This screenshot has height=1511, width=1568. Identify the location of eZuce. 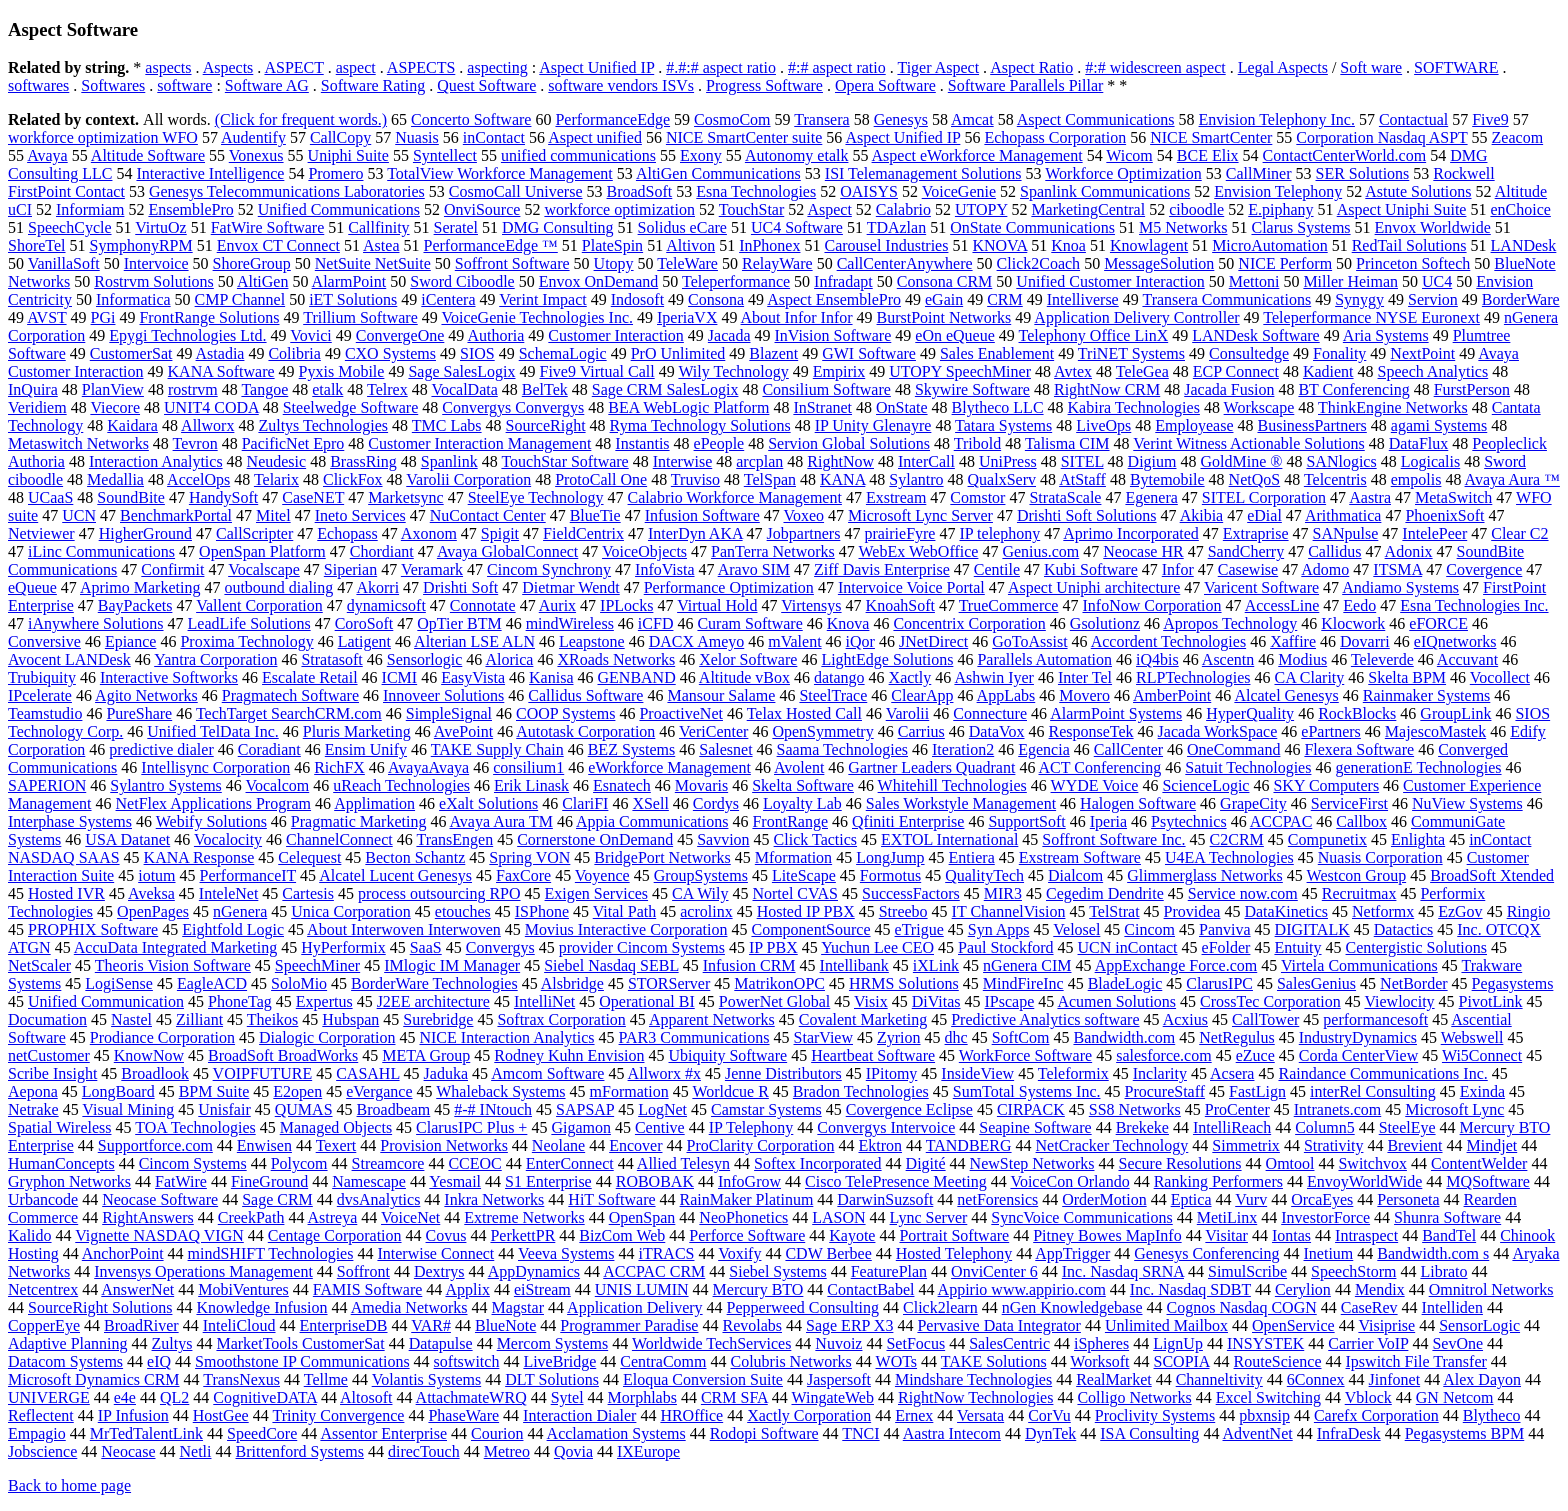
(1255, 1055).